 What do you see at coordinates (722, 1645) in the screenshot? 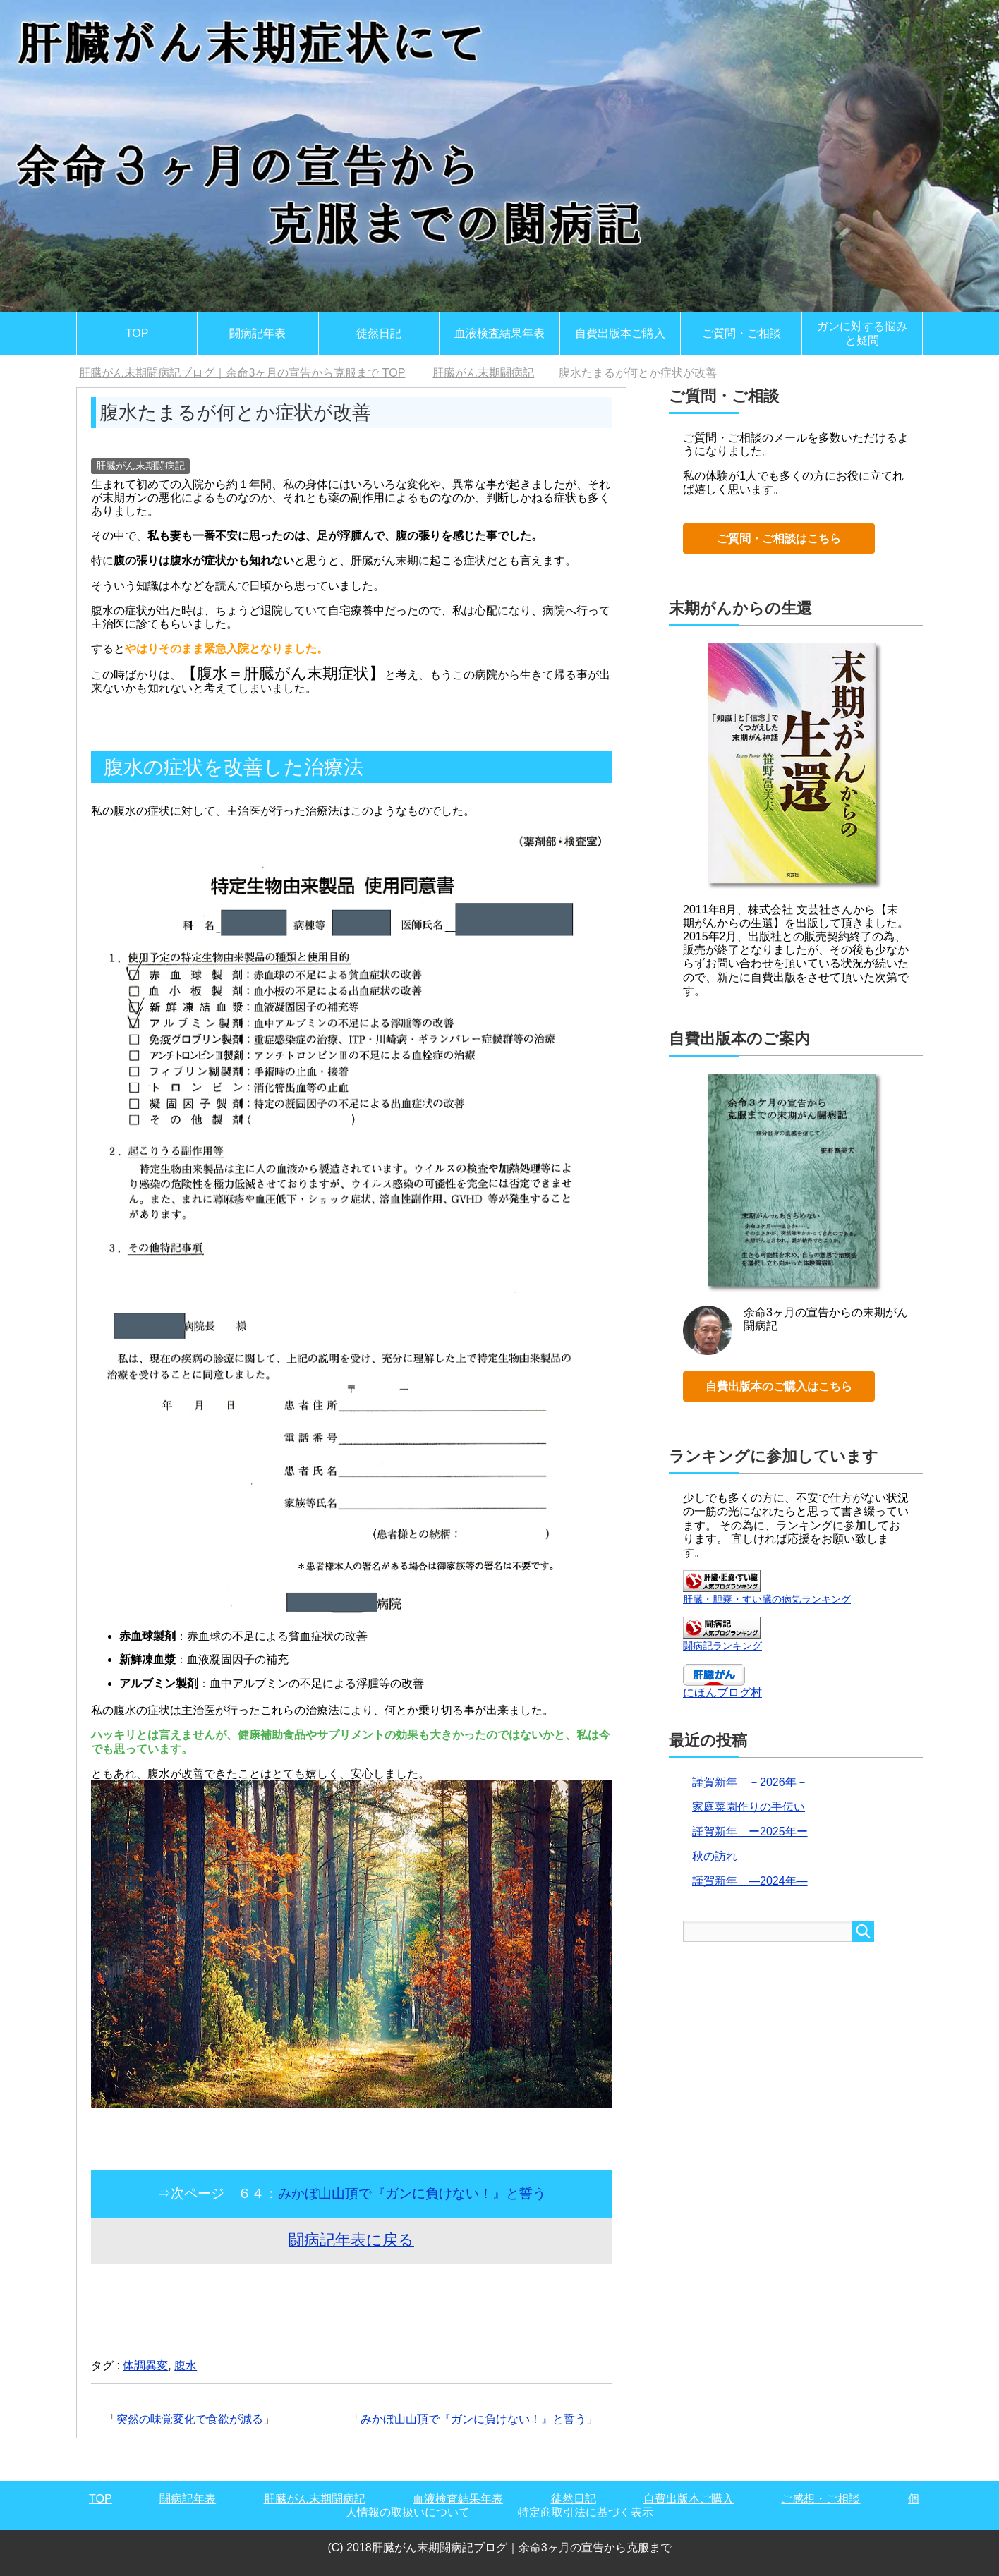
I see `闘病記ランキング` at bounding box center [722, 1645].